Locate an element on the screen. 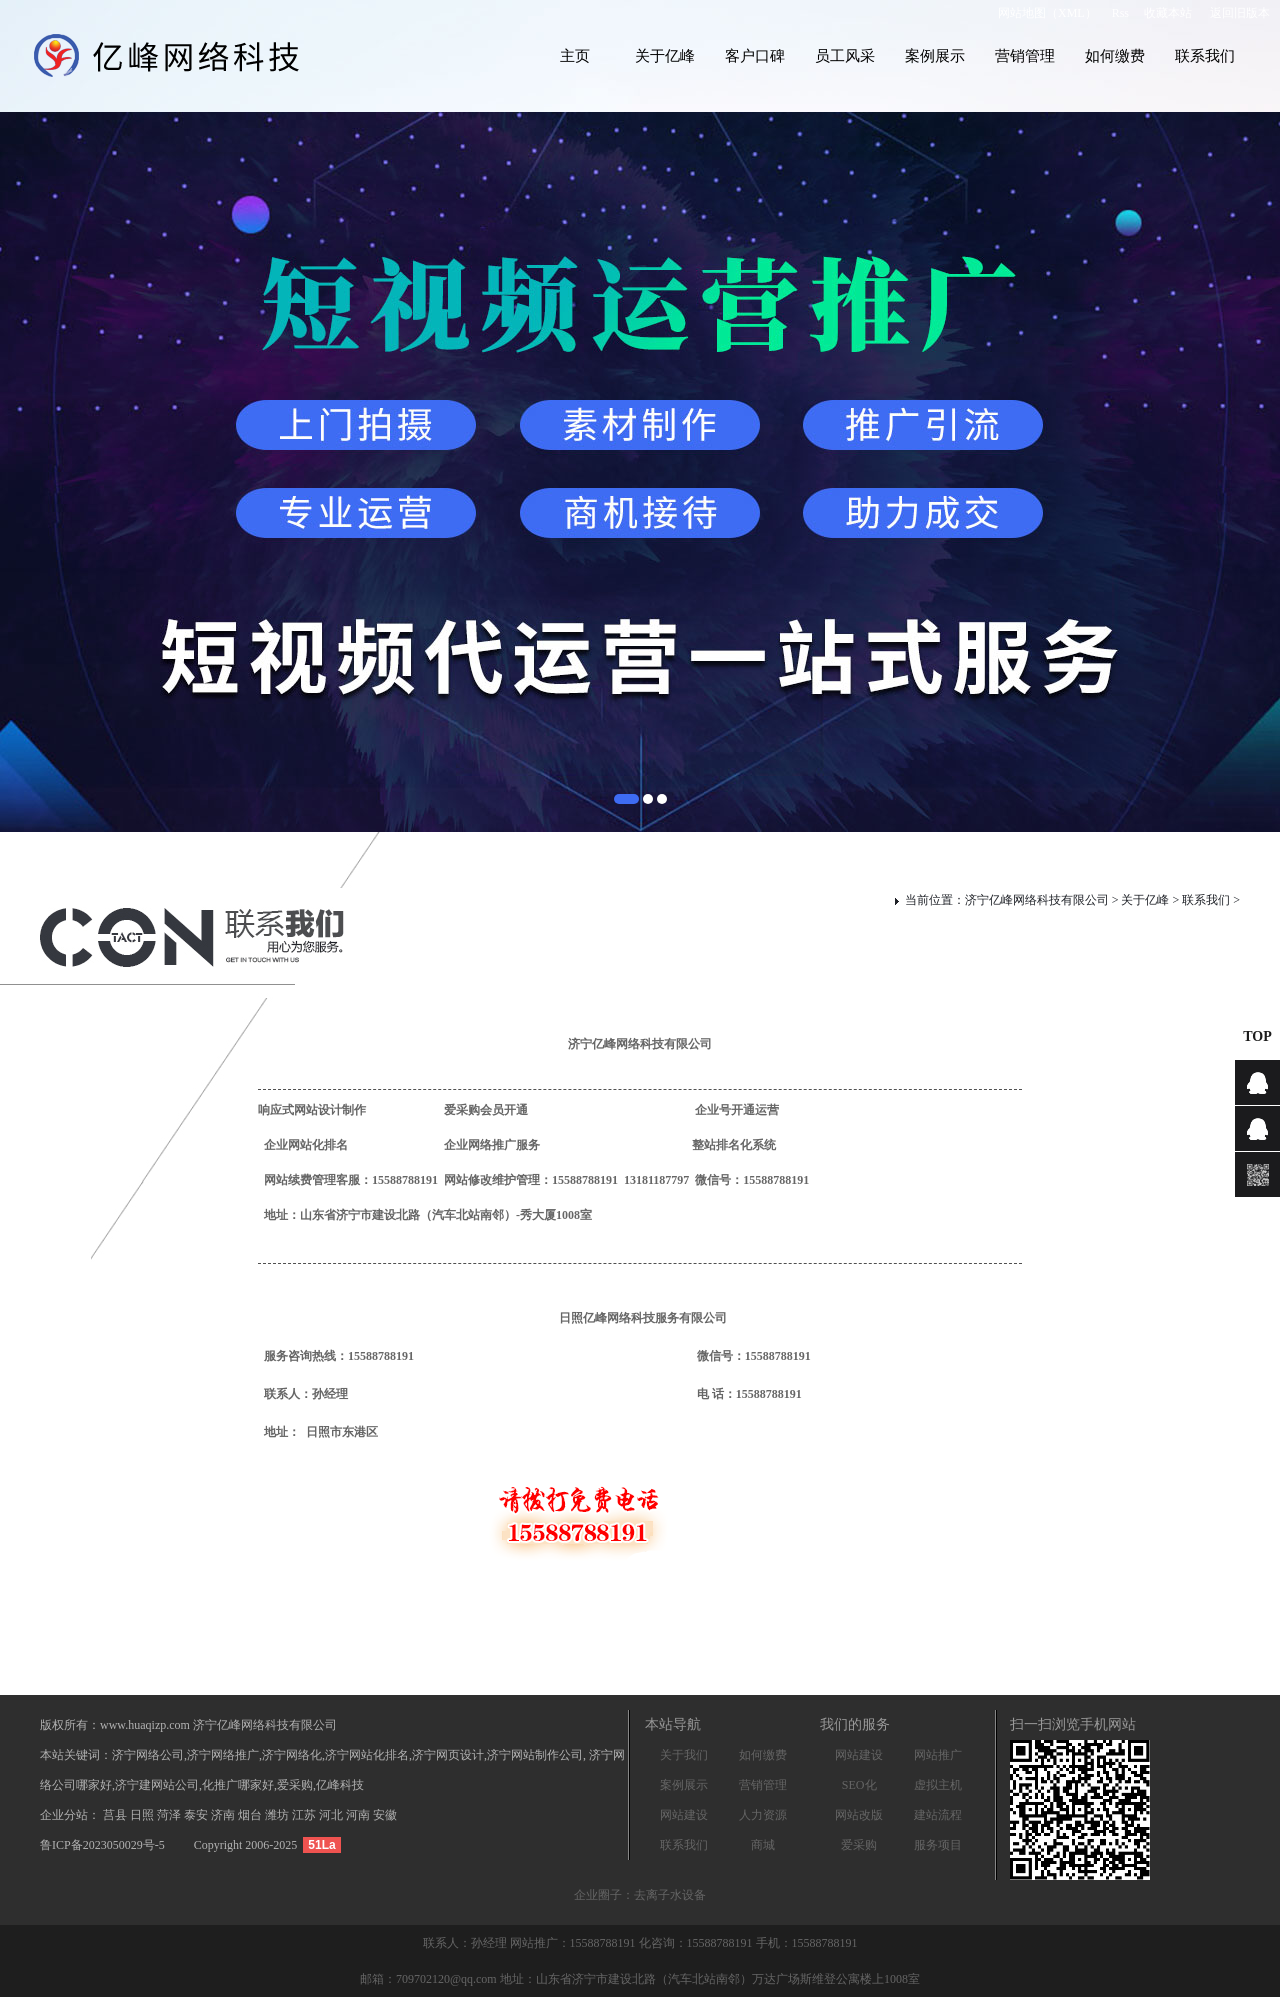 The width and height of the screenshot is (1280, 1997). 网站改版 is located at coordinates (859, 1815).